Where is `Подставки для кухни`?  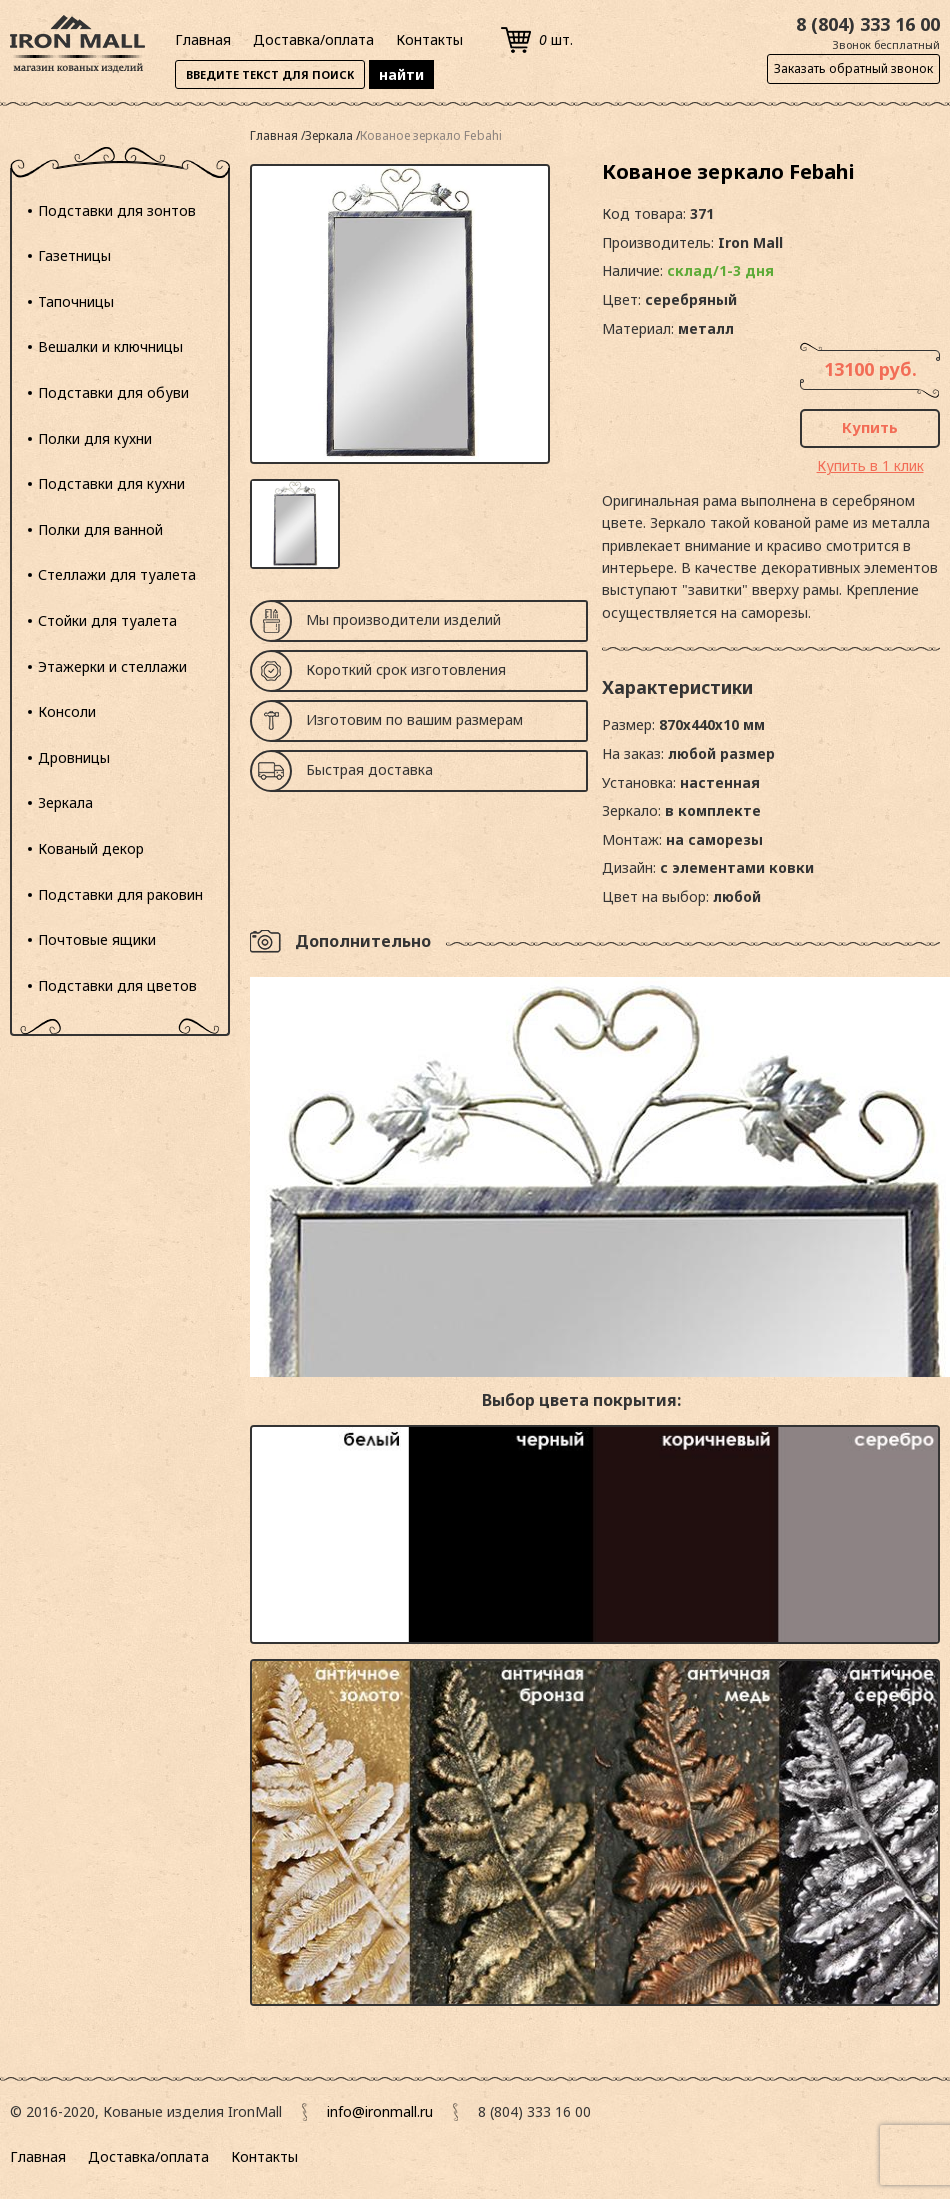
Подставки для кухни is located at coordinates (111, 483).